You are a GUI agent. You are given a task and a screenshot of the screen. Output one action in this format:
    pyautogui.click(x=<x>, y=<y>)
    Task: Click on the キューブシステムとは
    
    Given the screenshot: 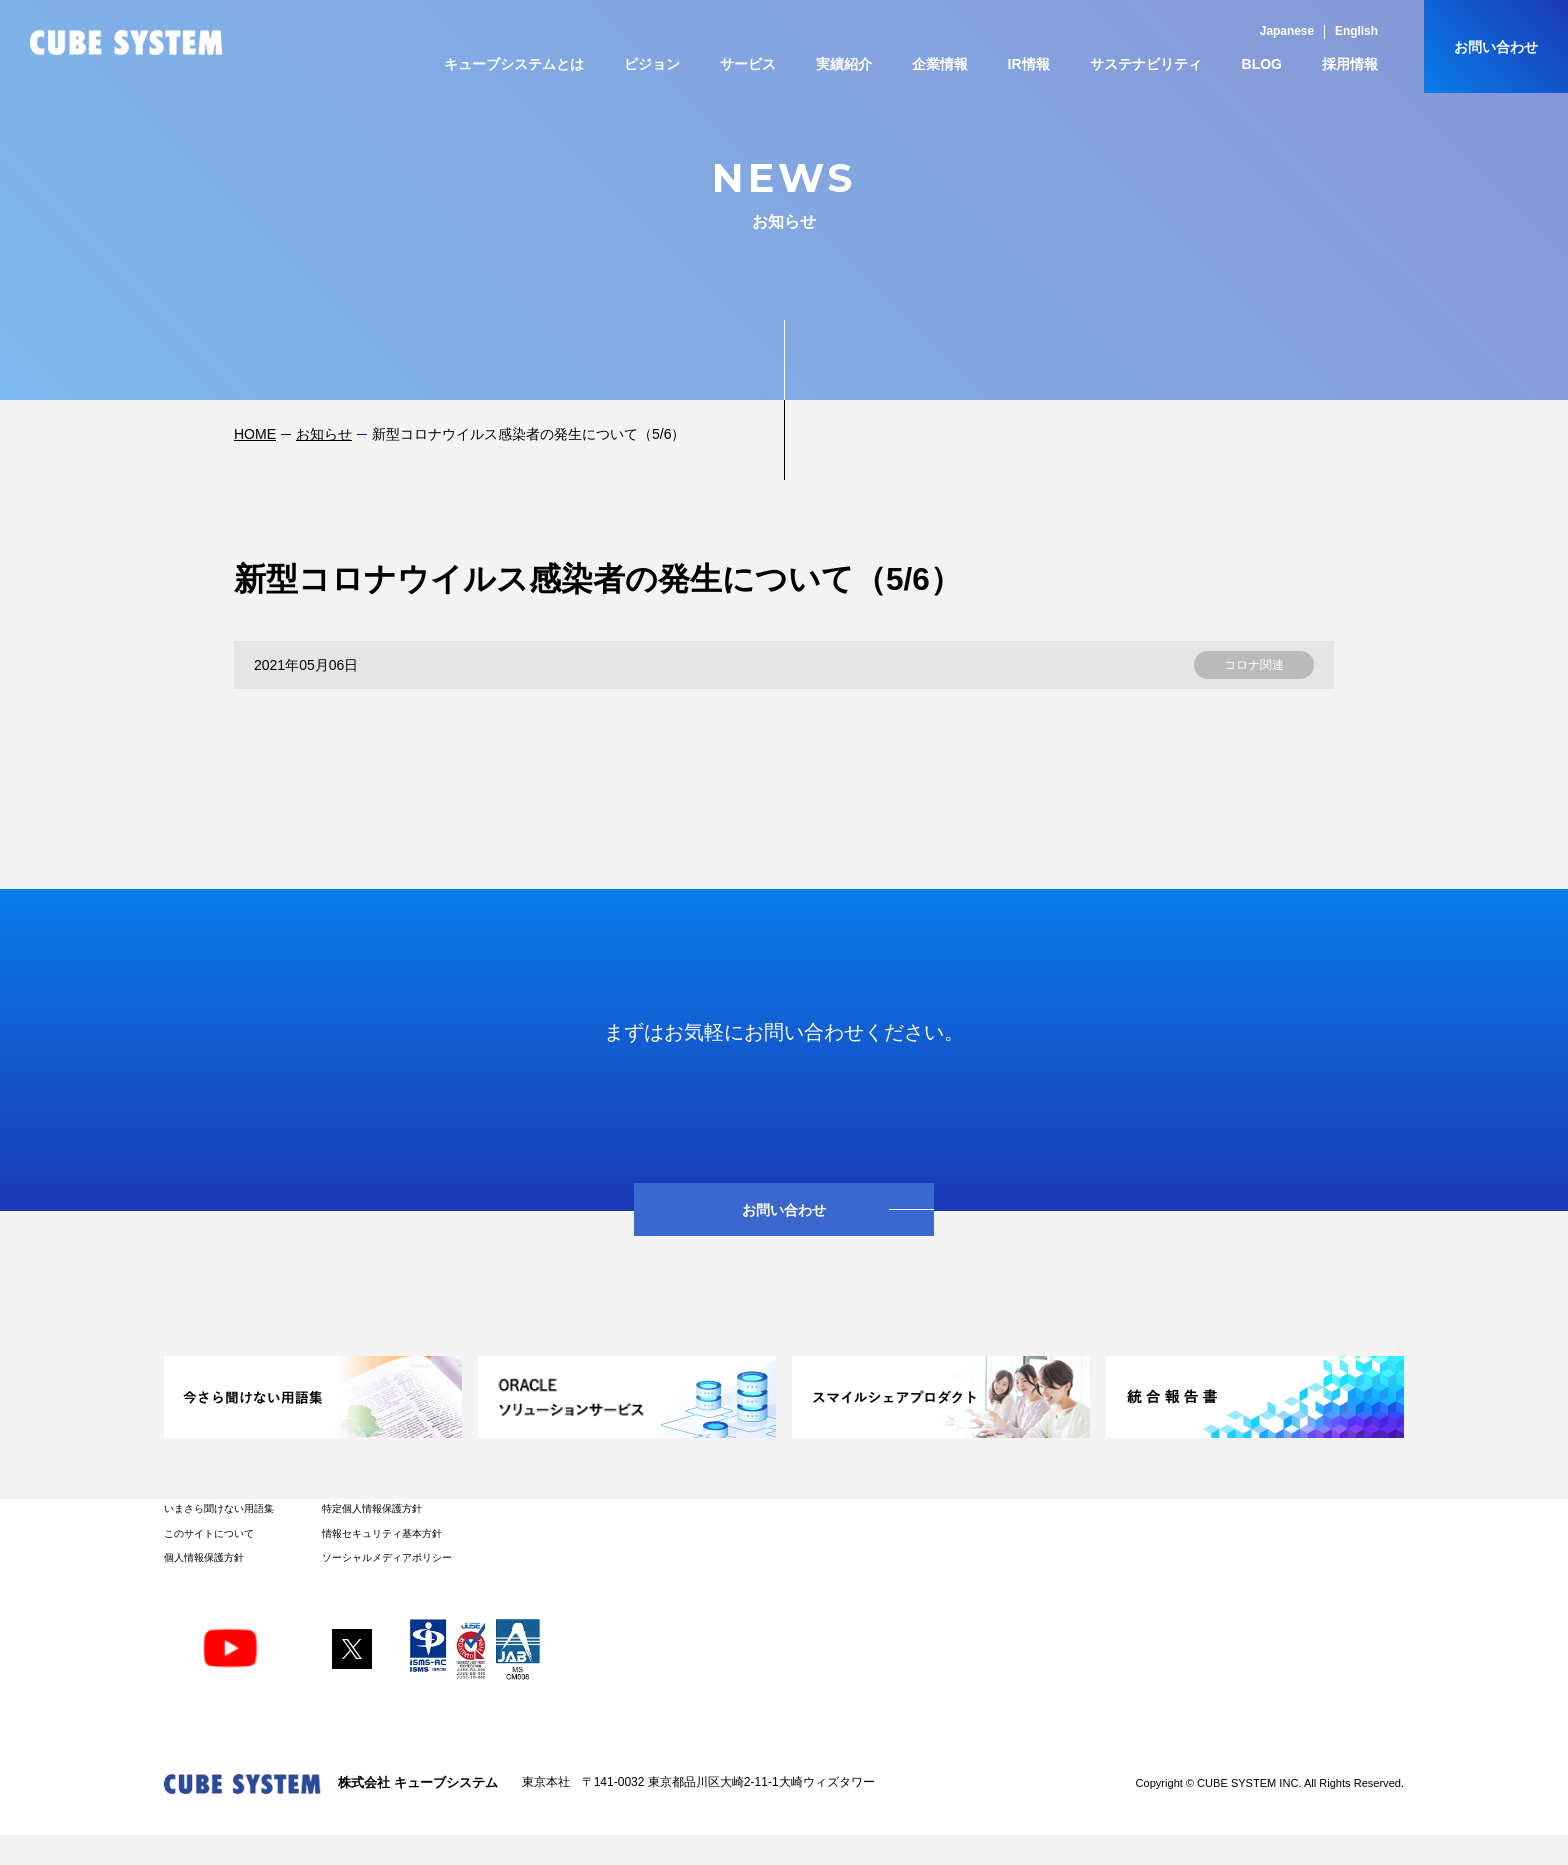 What is the action you would take?
    pyautogui.click(x=514, y=64)
    